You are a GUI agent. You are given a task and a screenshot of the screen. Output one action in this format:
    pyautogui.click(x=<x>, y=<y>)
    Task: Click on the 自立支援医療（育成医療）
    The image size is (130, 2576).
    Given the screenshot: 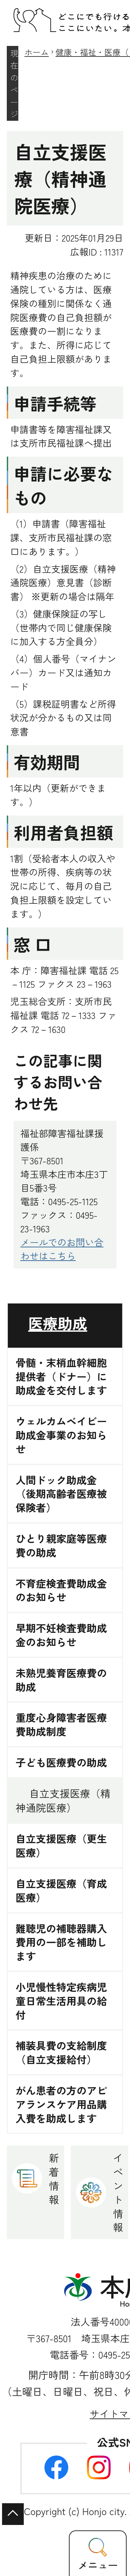 What is the action you would take?
    pyautogui.click(x=61, y=1890)
    